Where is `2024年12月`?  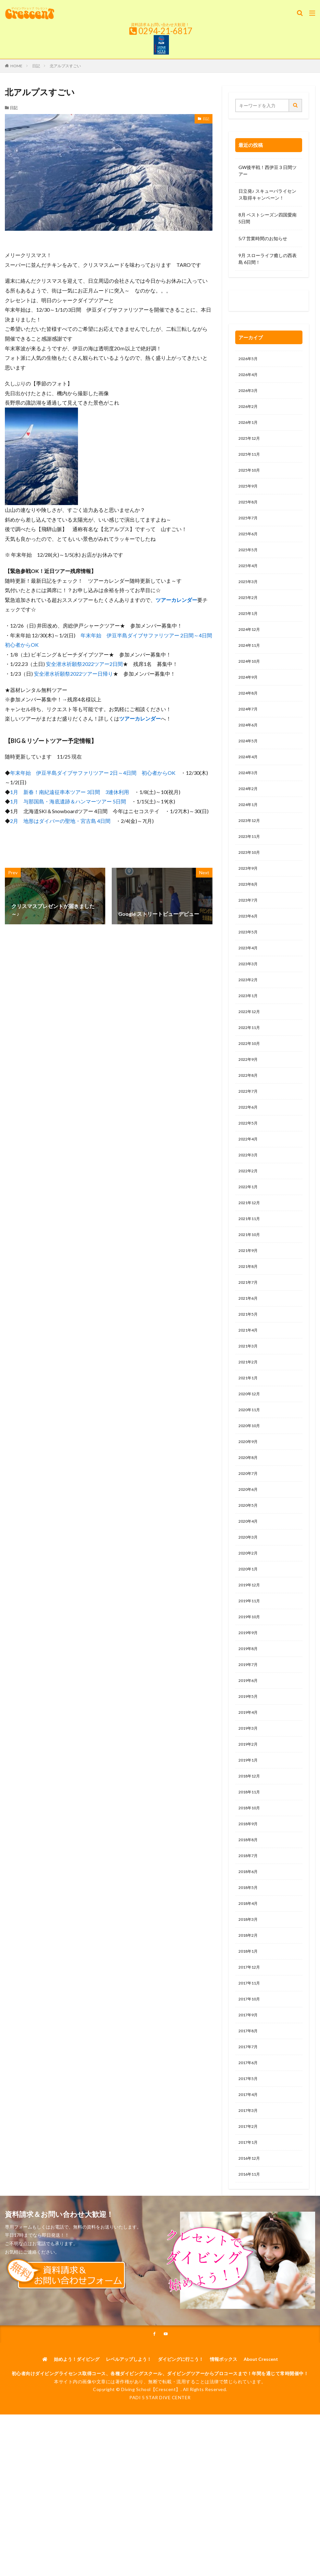 2024年12月 is located at coordinates (250, 646).